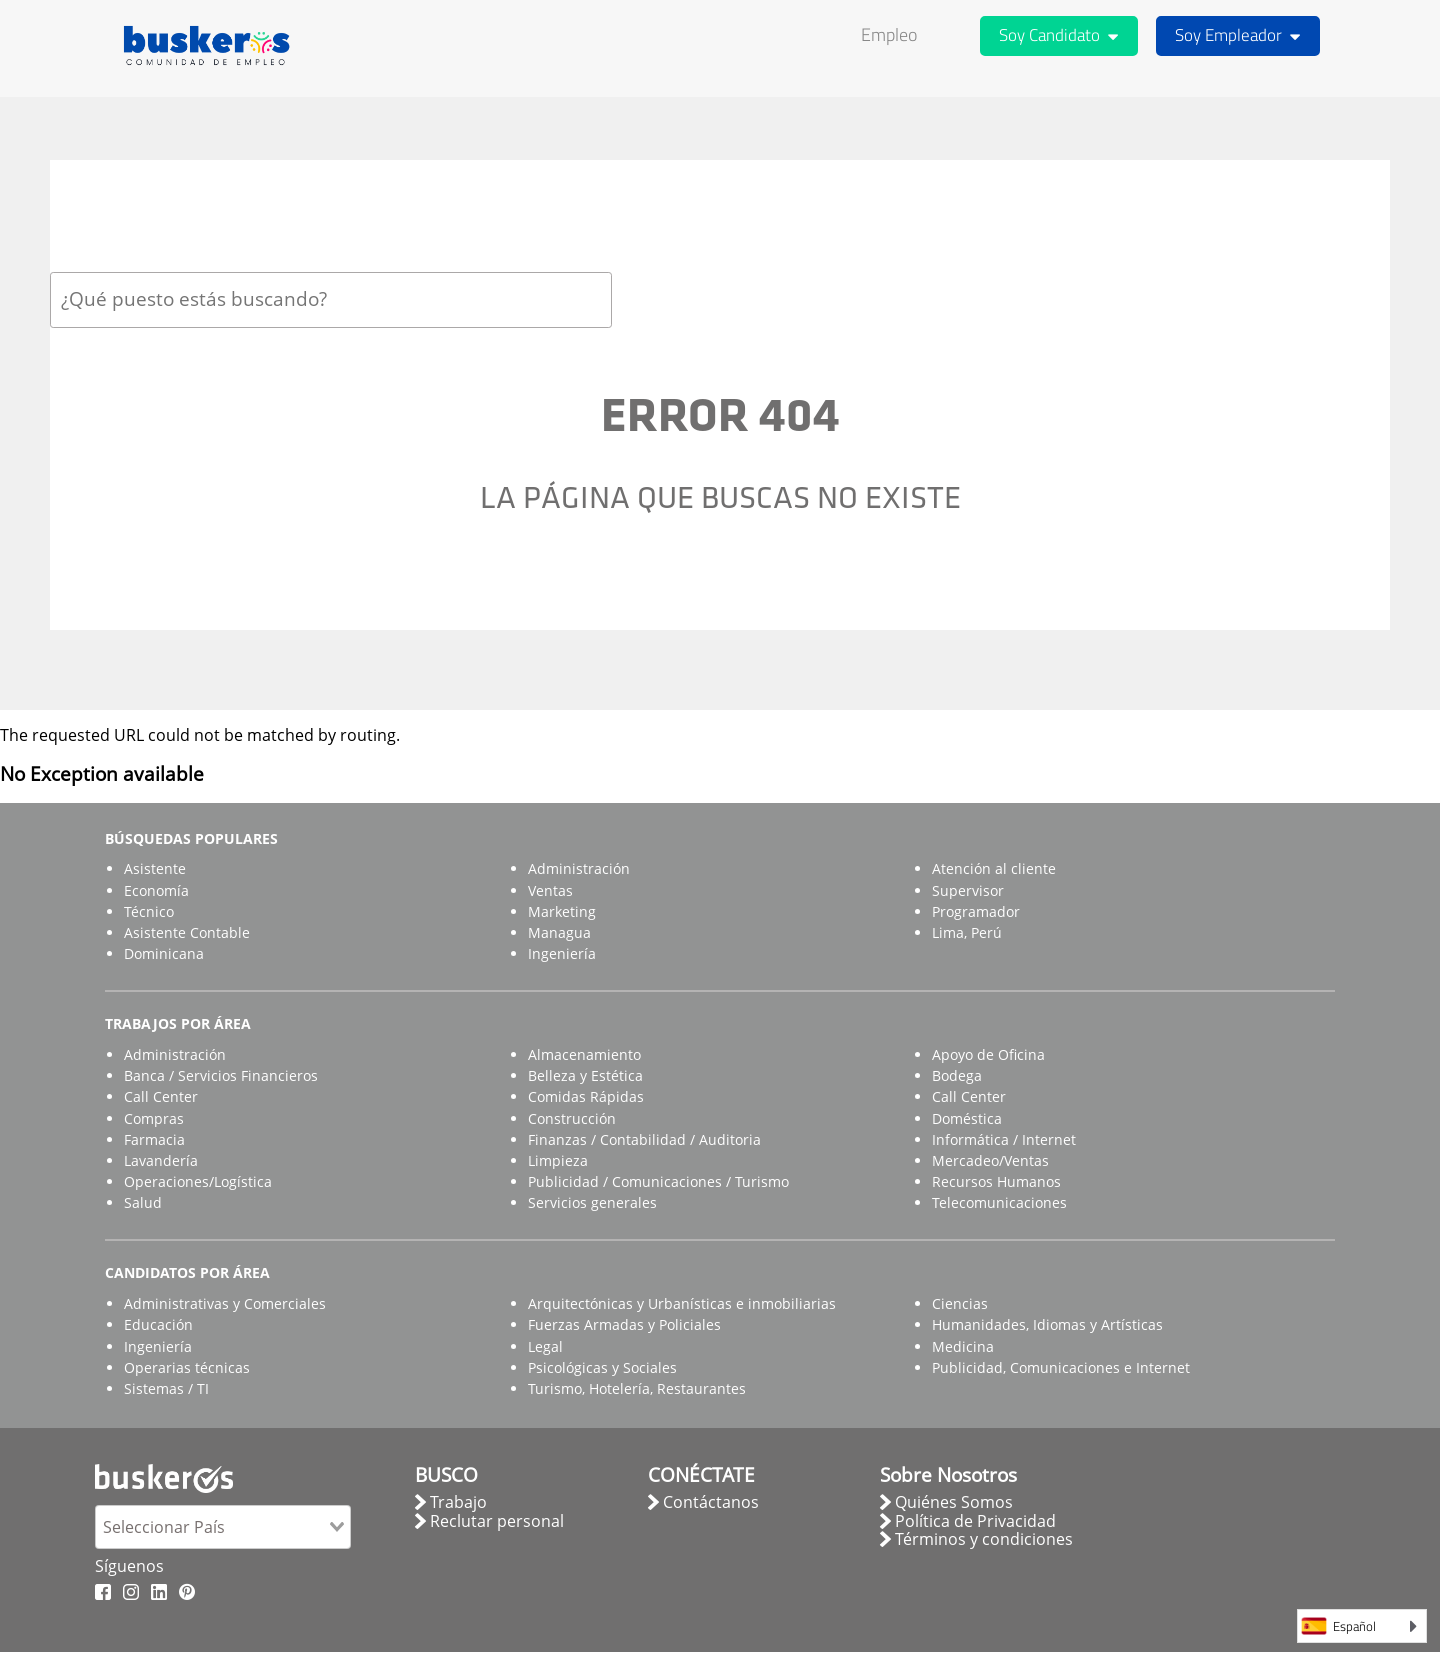  What do you see at coordinates (624, 1324) in the screenshot?
I see `Fuerzas Armadas y Policiales` at bounding box center [624, 1324].